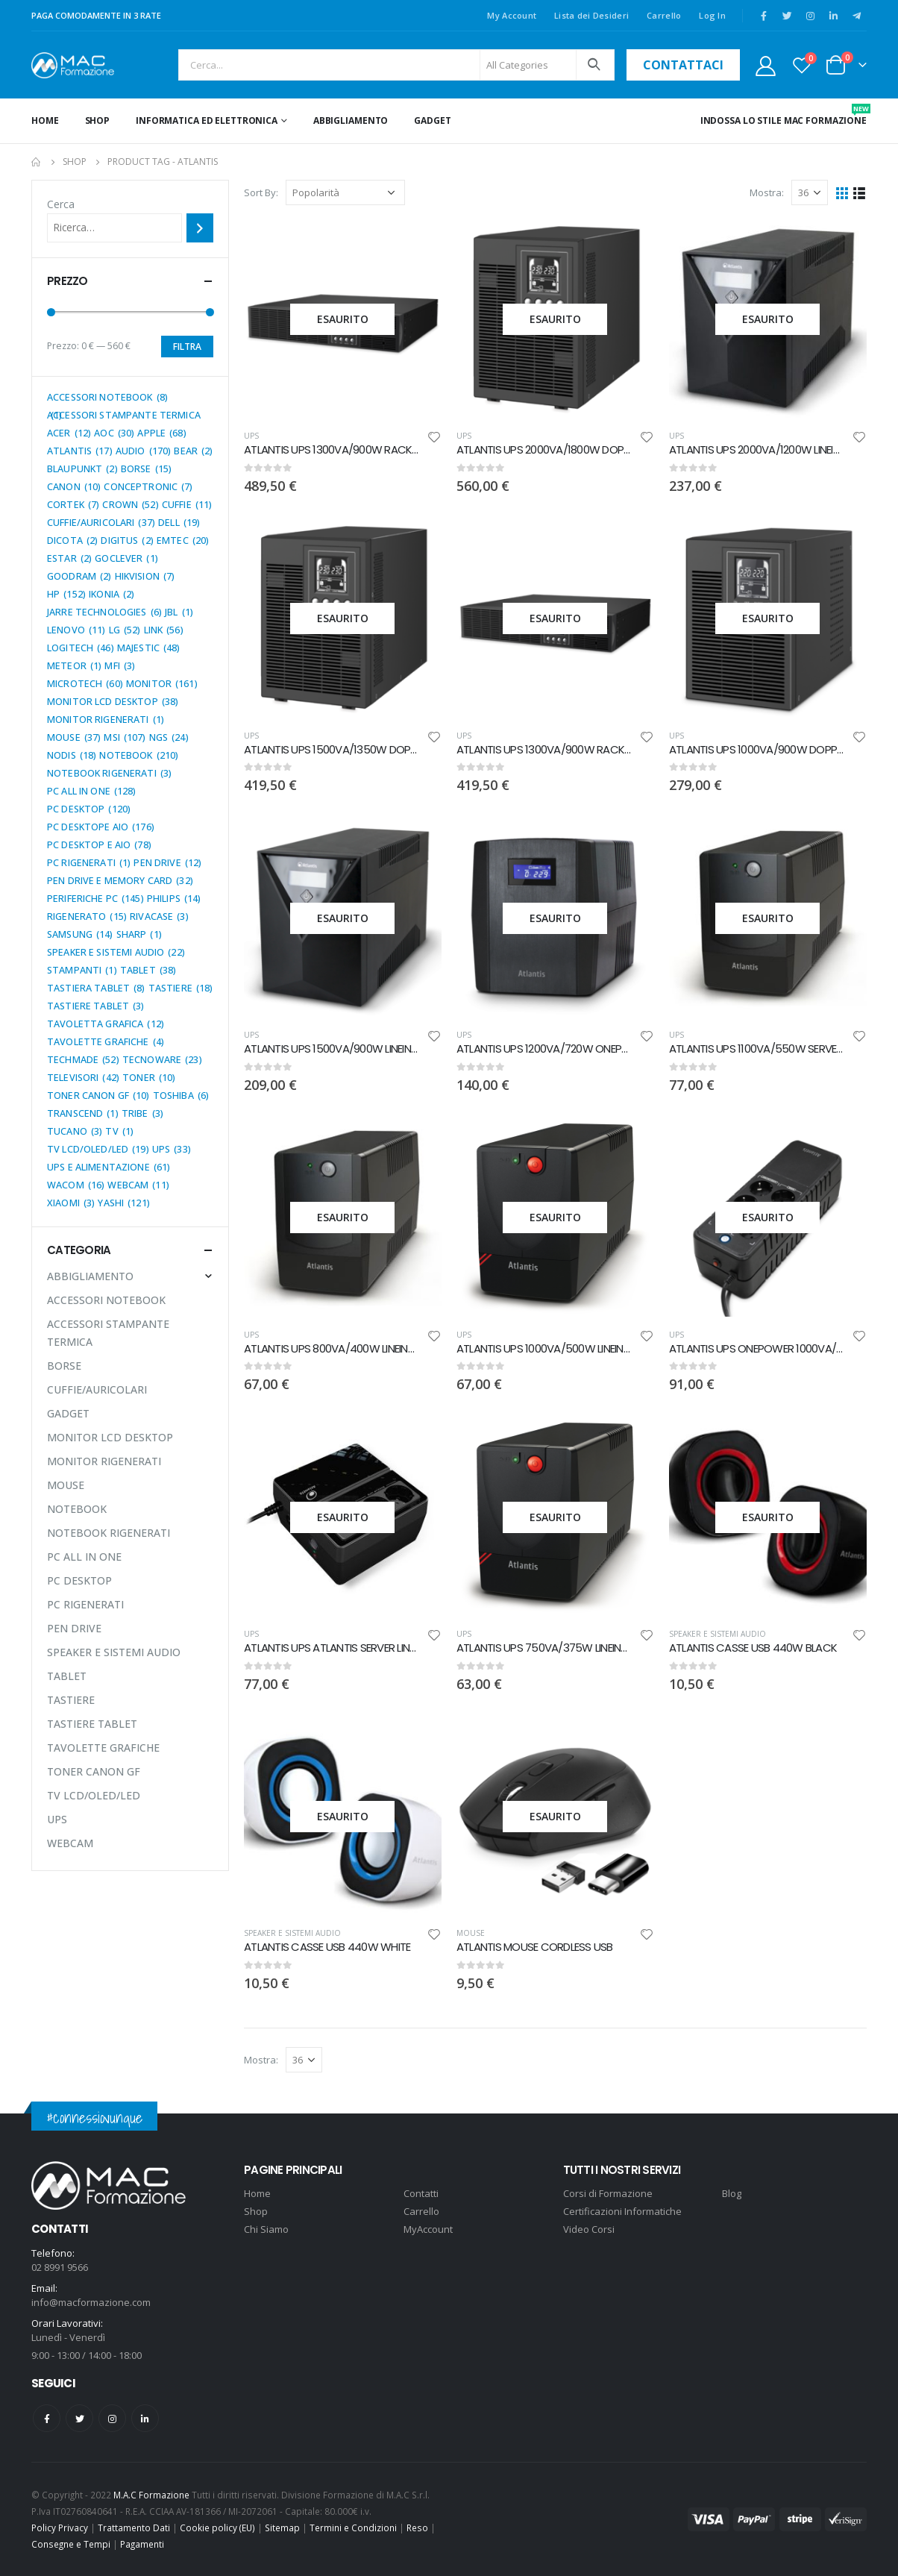 This screenshot has width=898, height=2576. What do you see at coordinates (145, 2418) in the screenshot?
I see `Linkedin` at bounding box center [145, 2418].